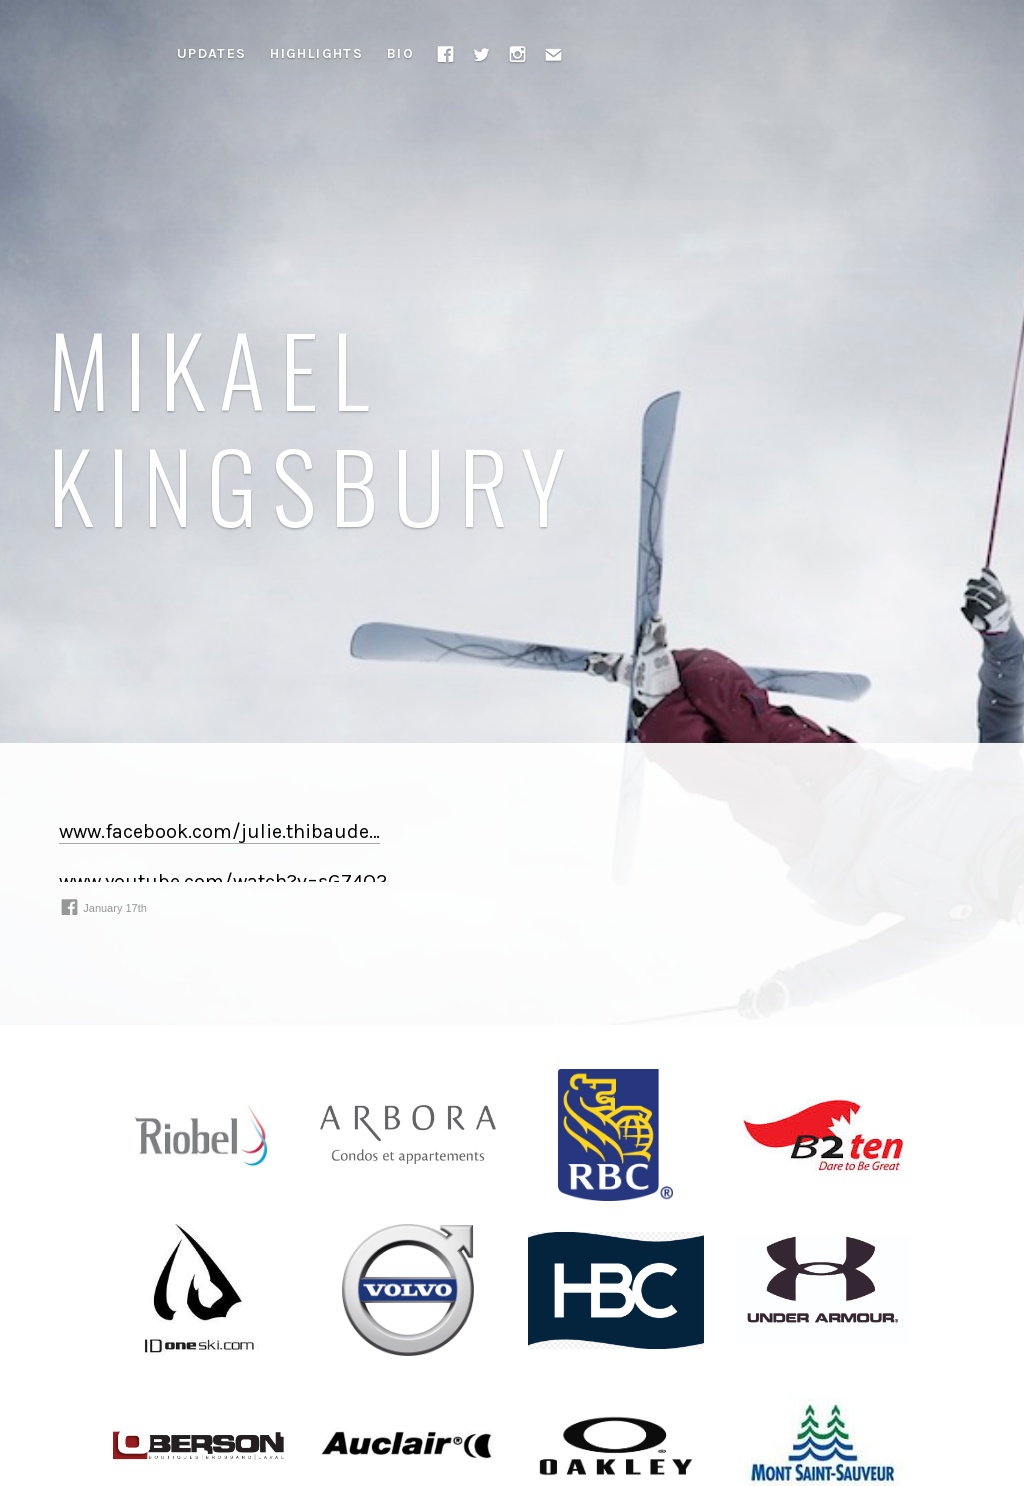 The height and width of the screenshot is (1486, 1024). I want to click on Highlights, so click(316, 53).